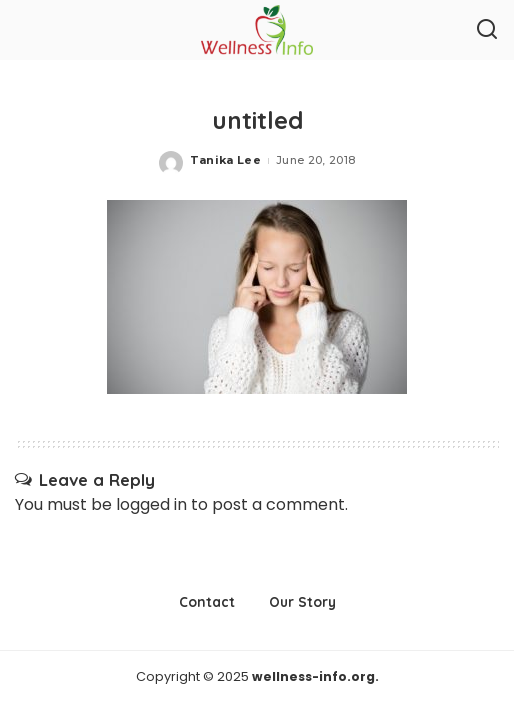 The width and height of the screenshot is (514, 720). What do you see at coordinates (487, 30) in the screenshot?
I see `[Search]` at bounding box center [487, 30].